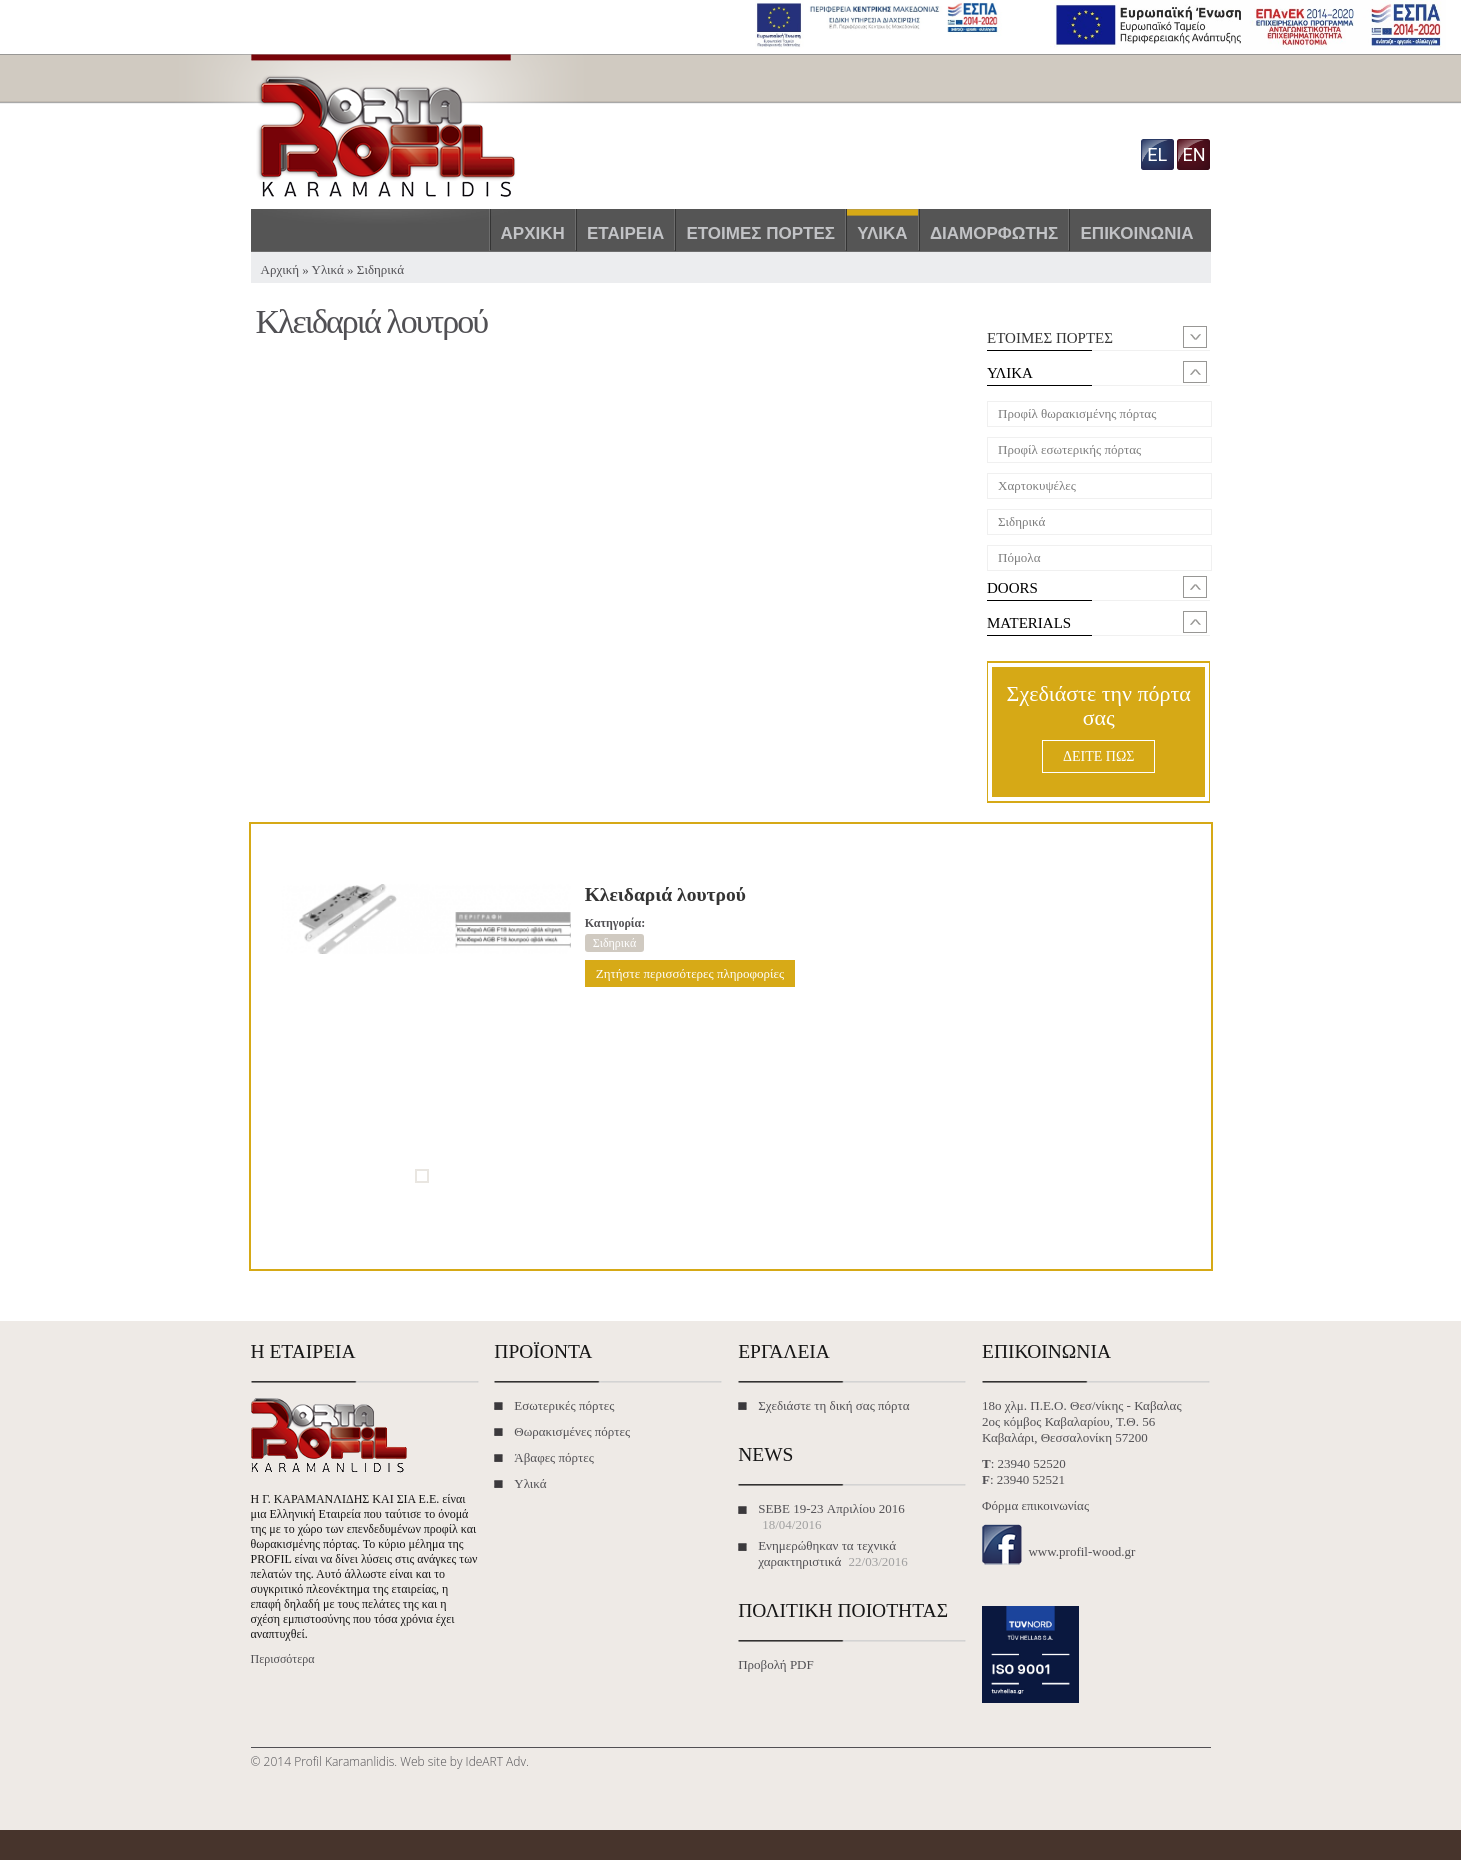 The image size is (1461, 1860). What do you see at coordinates (572, 1431) in the screenshot?
I see `Θωρακισμένες πόρτες` at bounding box center [572, 1431].